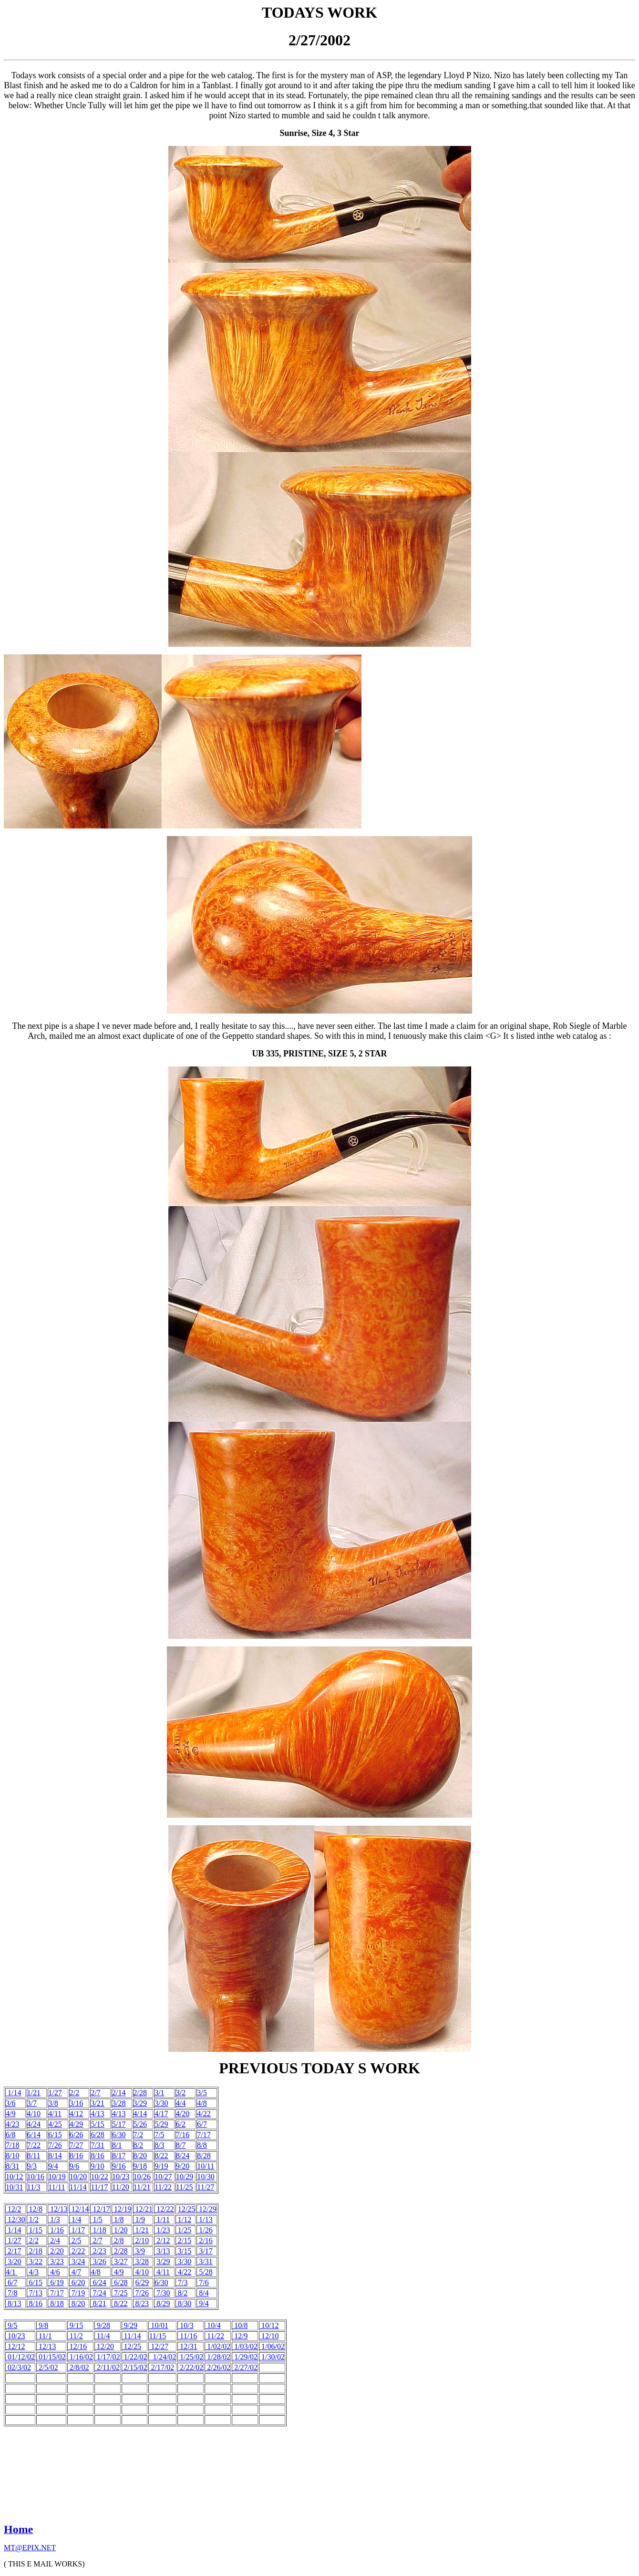  Describe the element at coordinates (13, 2251) in the screenshot. I see `2/17` at that location.